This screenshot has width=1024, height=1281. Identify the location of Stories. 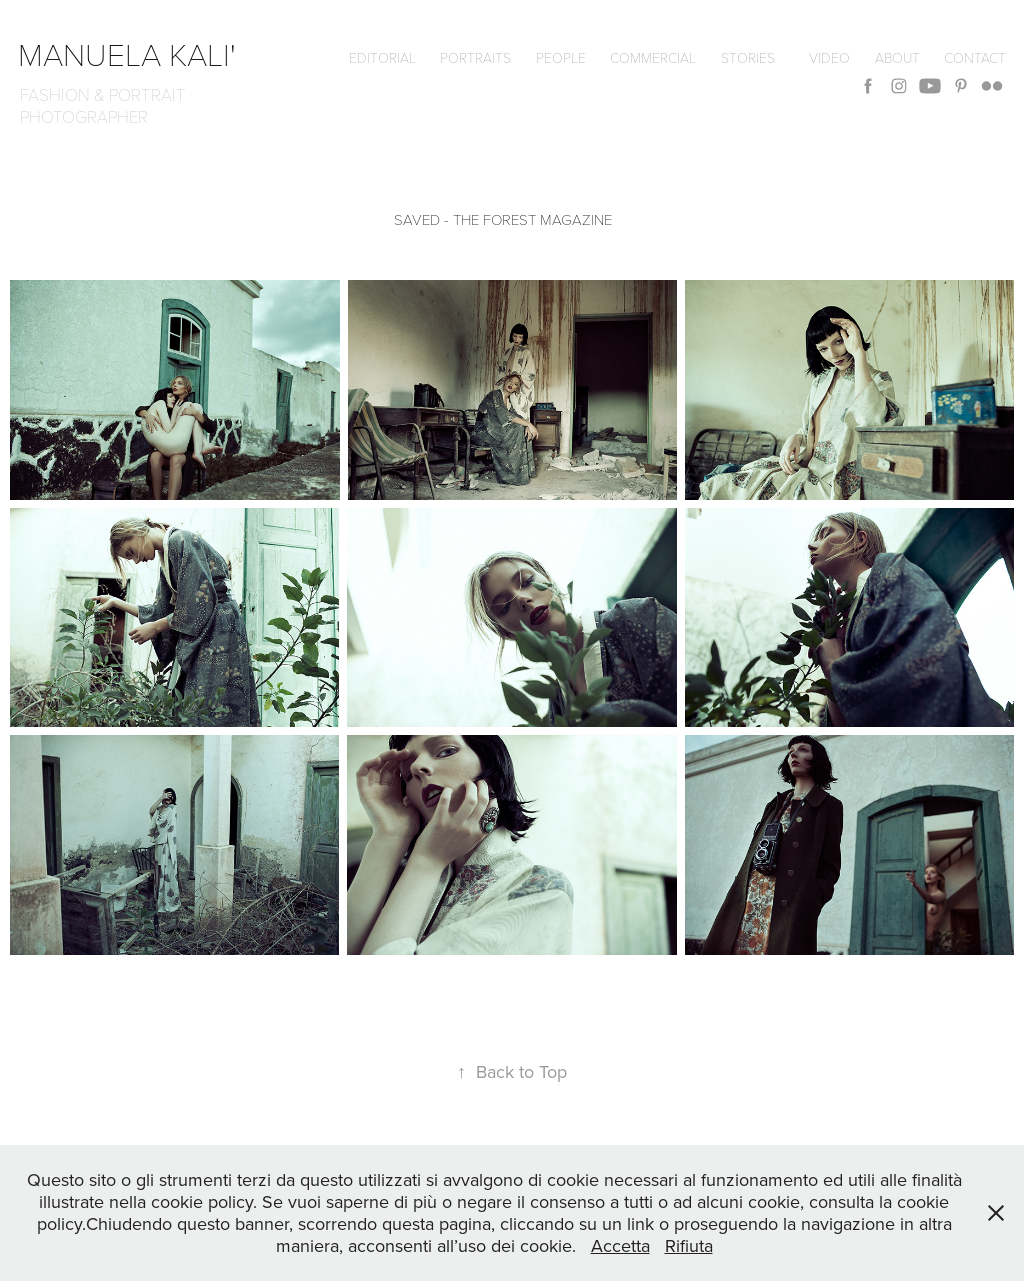
(748, 57).